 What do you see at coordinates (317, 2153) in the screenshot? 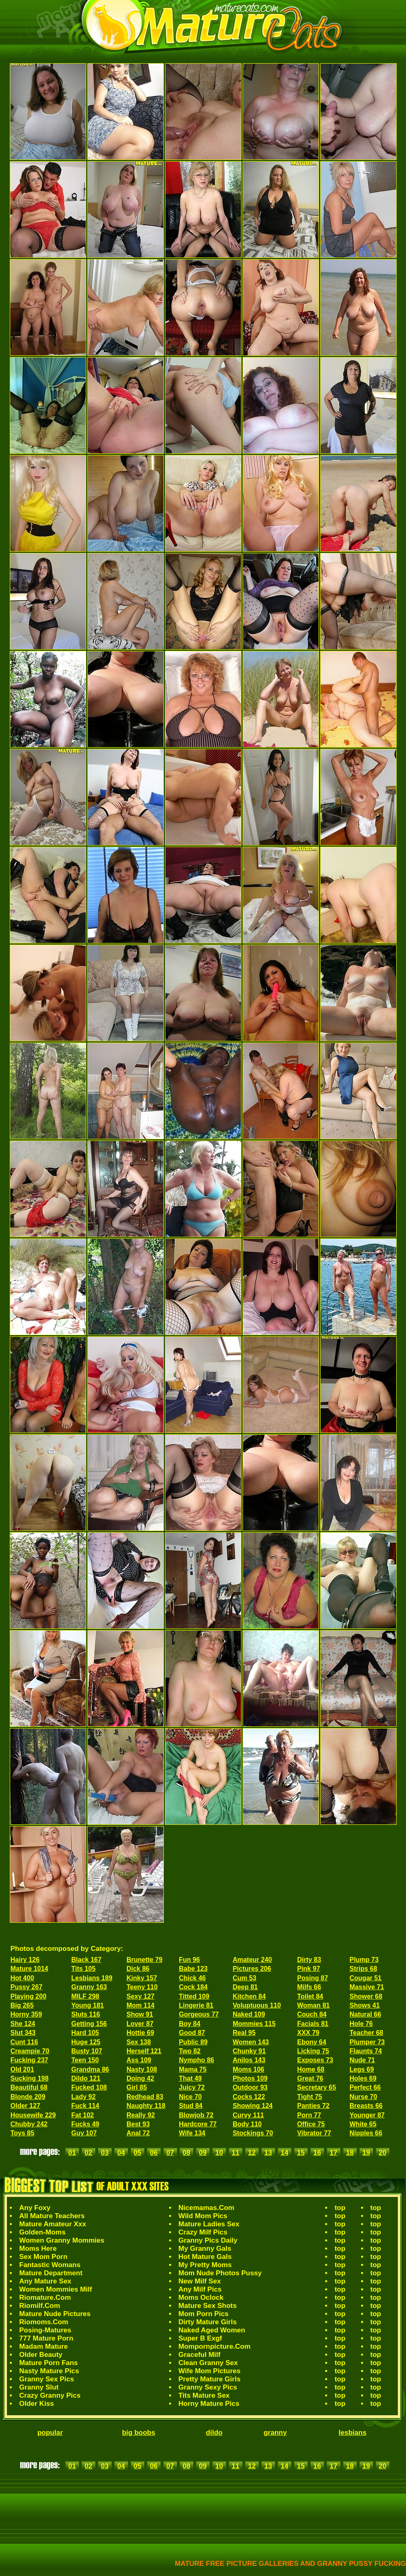
I see `16` at bounding box center [317, 2153].